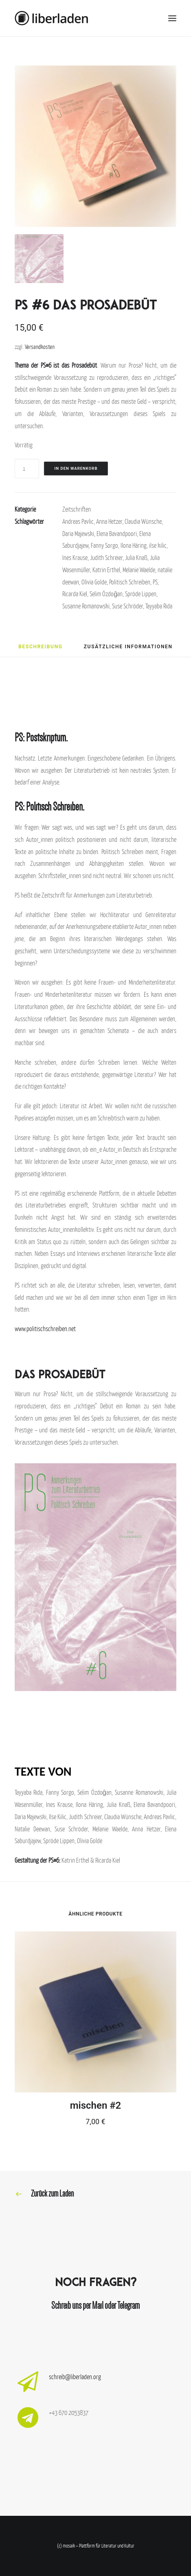 This screenshot has width=191, height=2576. Describe the element at coordinates (139, 570) in the screenshot. I see `Melanie Waelde` at that location.